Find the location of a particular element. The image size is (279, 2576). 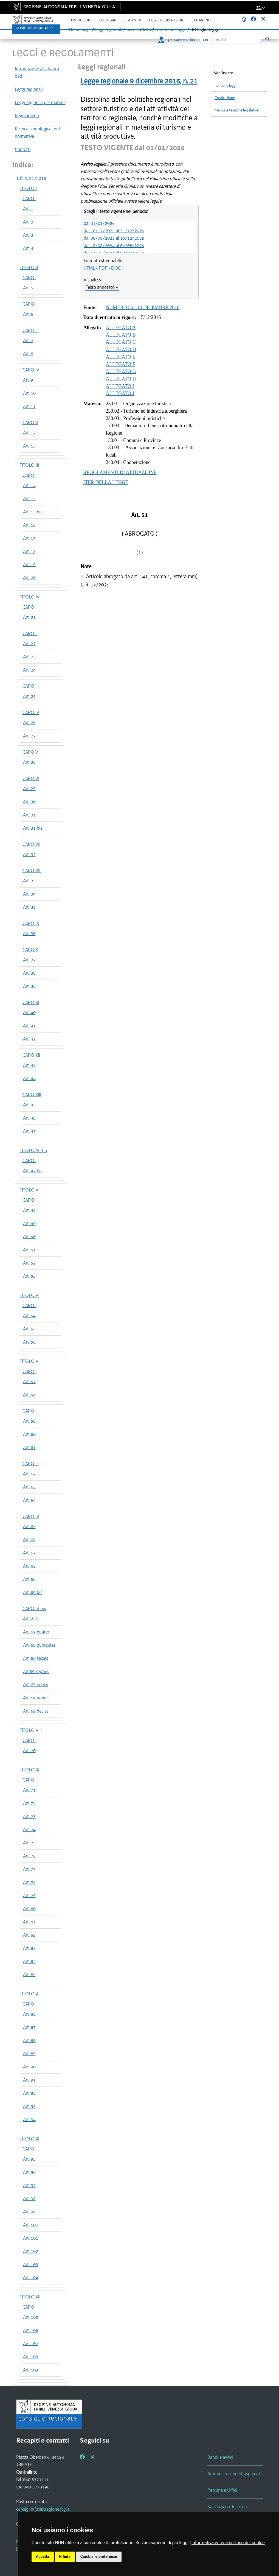

Art. 69 nonies is located at coordinates (36, 1698).